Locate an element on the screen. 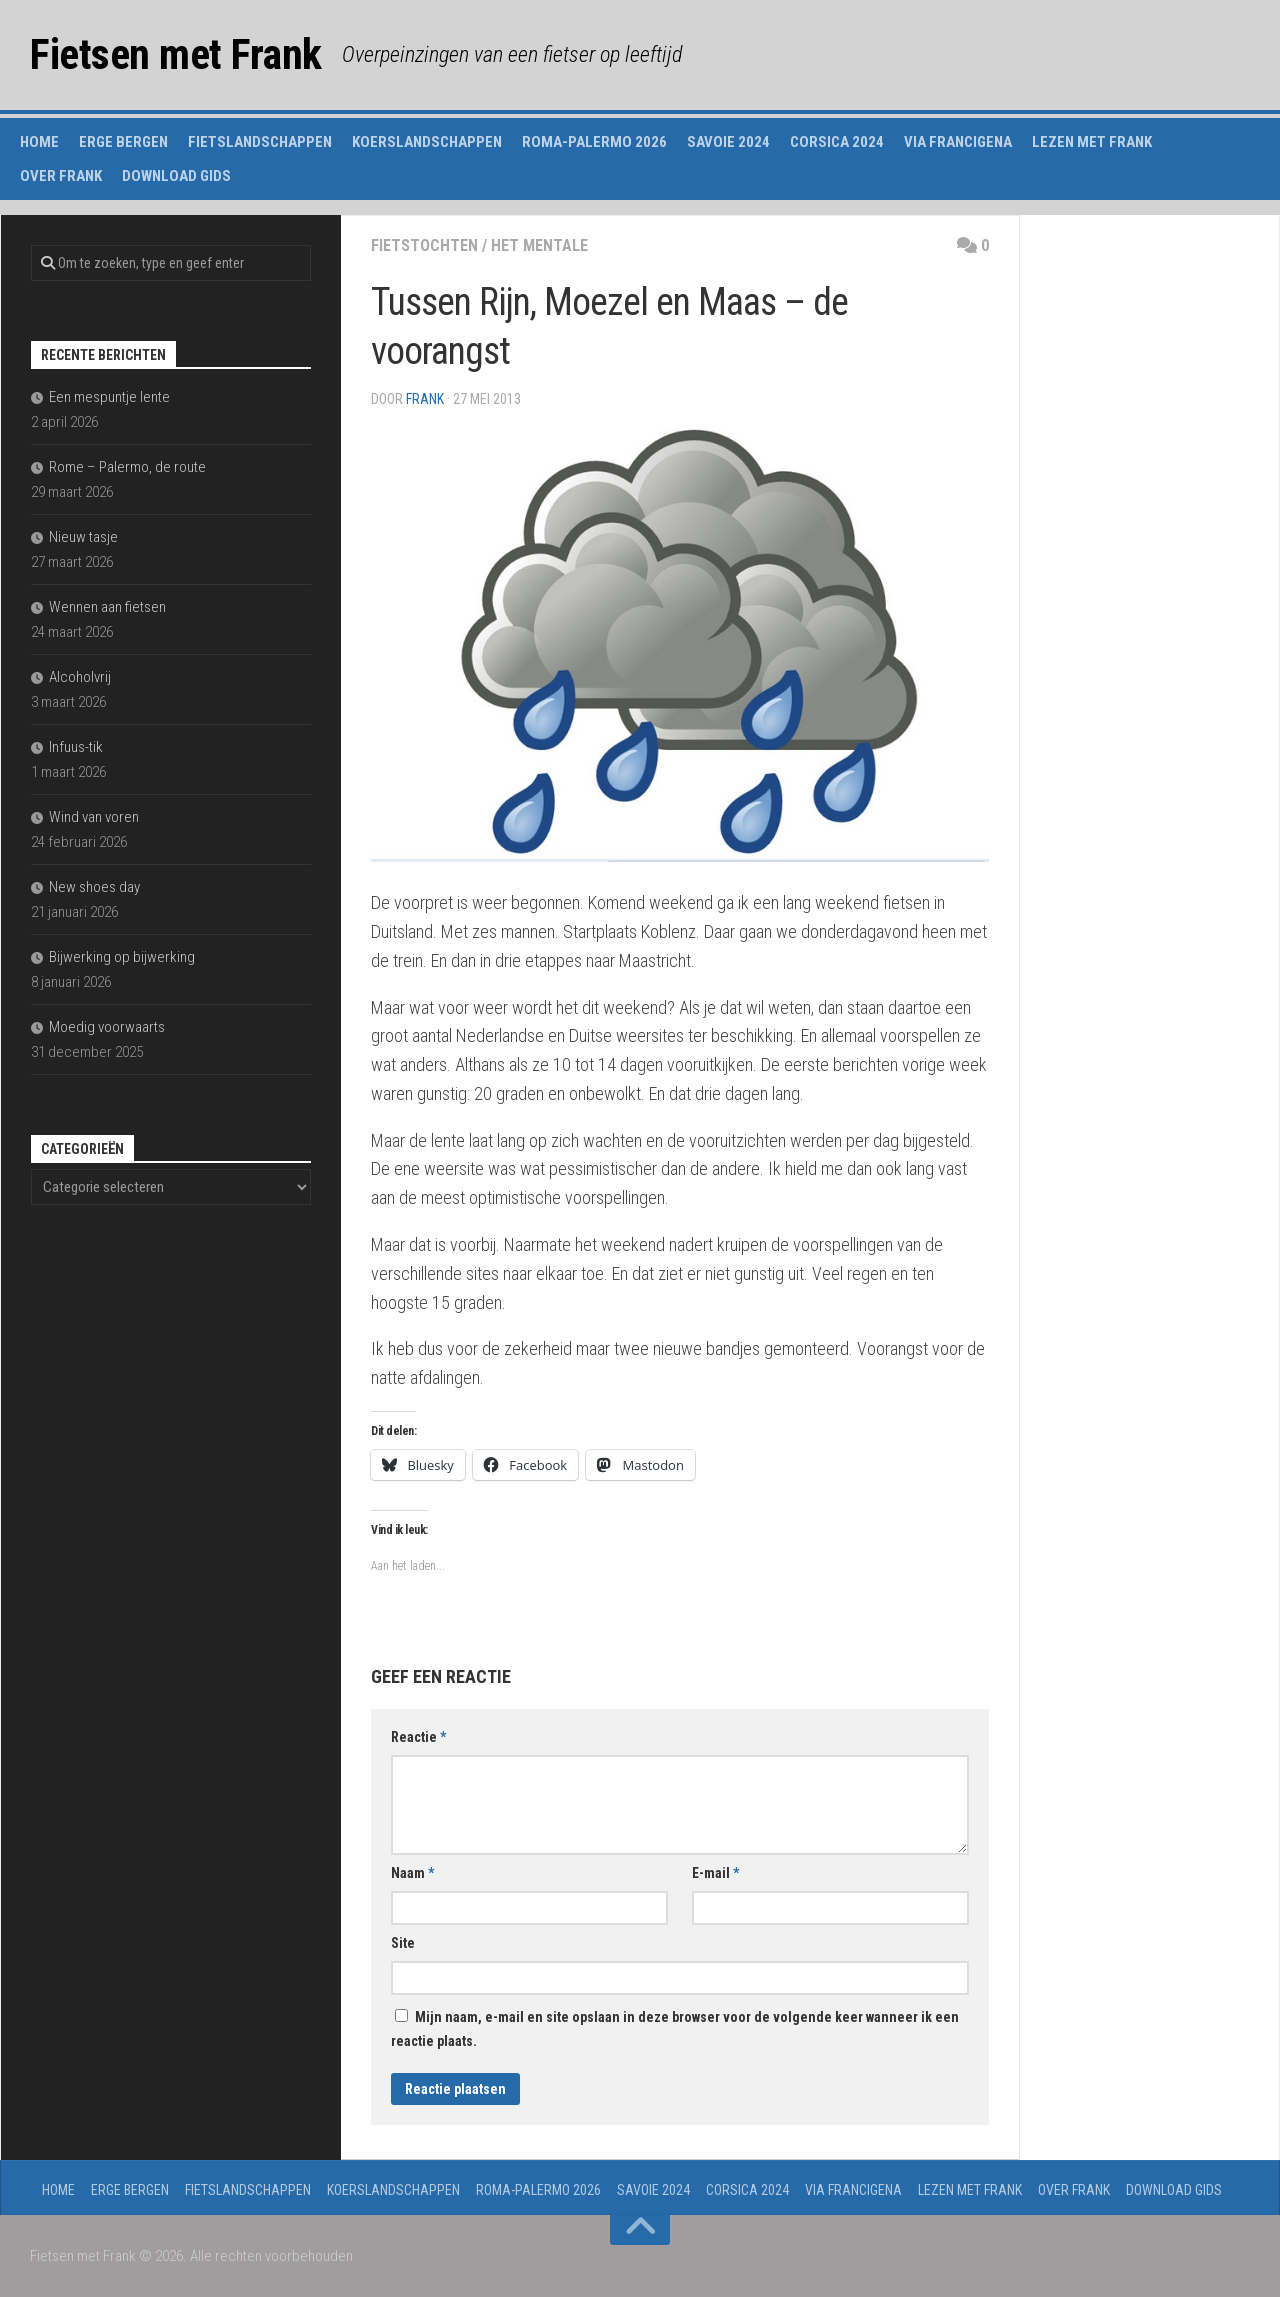  Savoie 2024 is located at coordinates (728, 142).